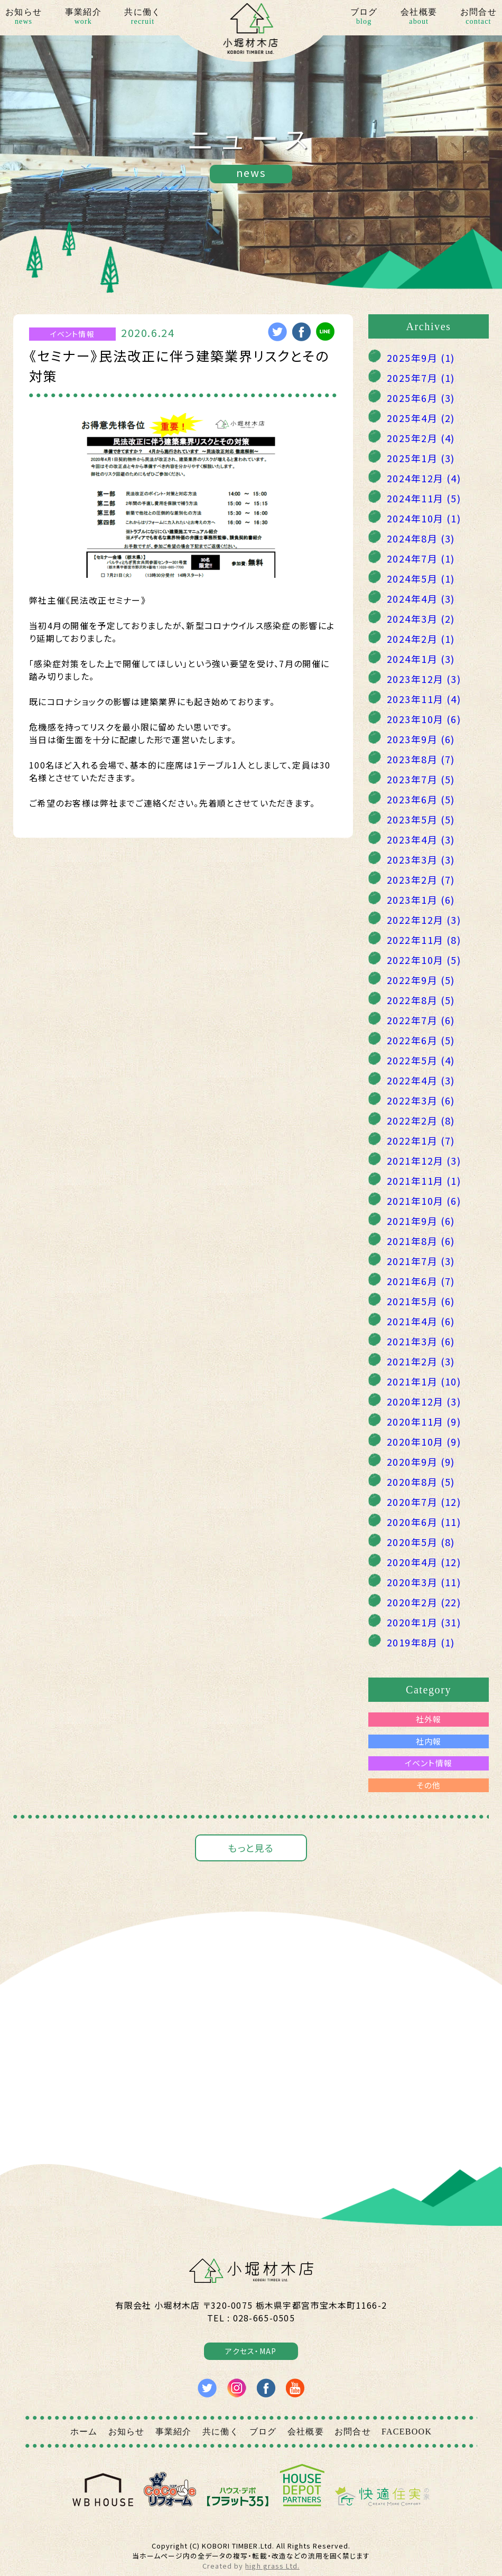  What do you see at coordinates (424, 919) in the screenshot?
I see `2022年12月` at bounding box center [424, 919].